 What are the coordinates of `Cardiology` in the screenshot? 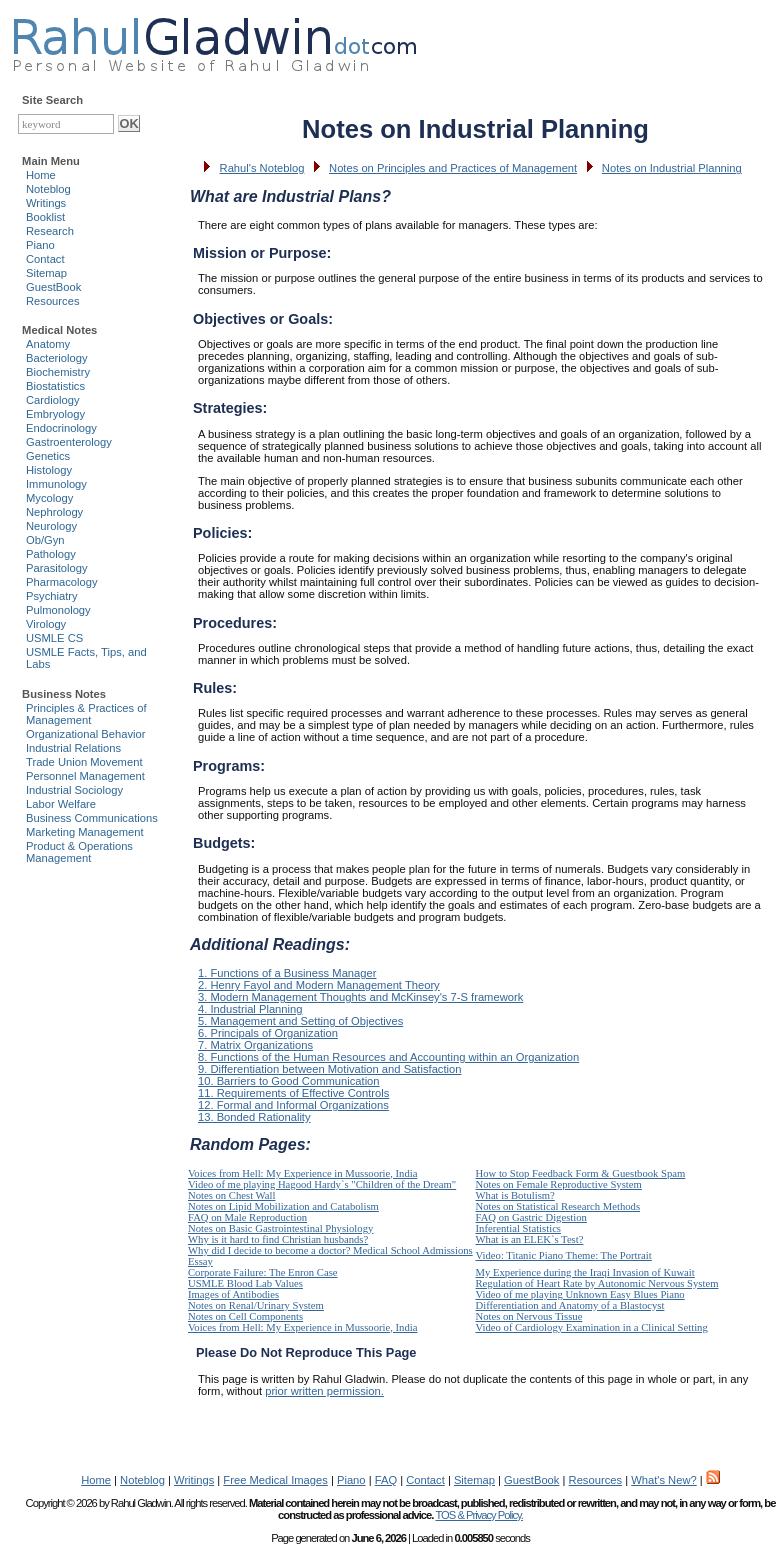 It's located at (52, 400).